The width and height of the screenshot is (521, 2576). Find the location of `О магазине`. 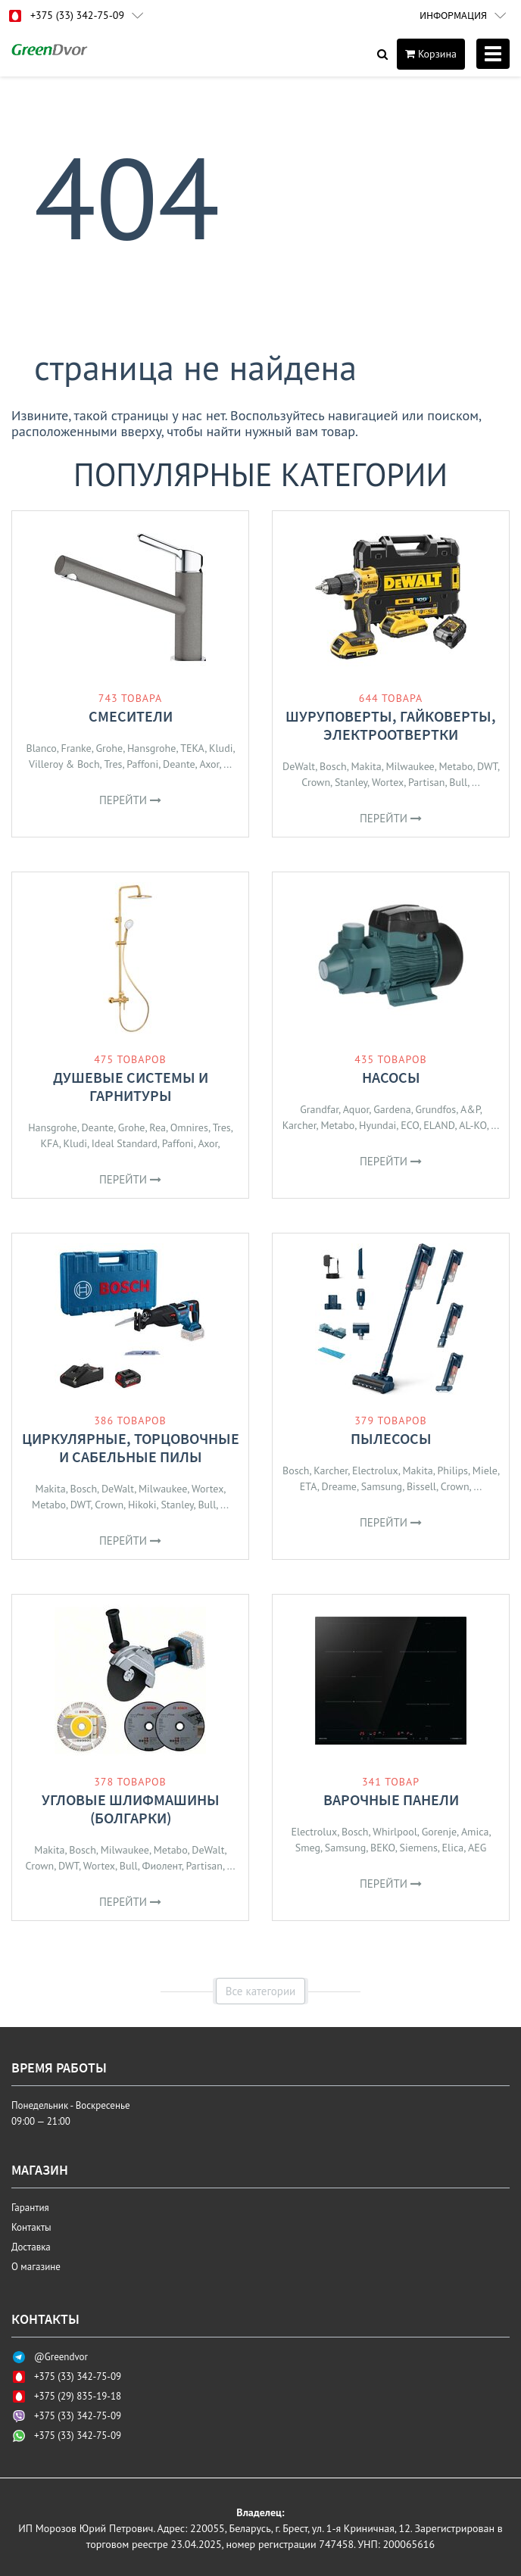

О магазине is located at coordinates (36, 2266).